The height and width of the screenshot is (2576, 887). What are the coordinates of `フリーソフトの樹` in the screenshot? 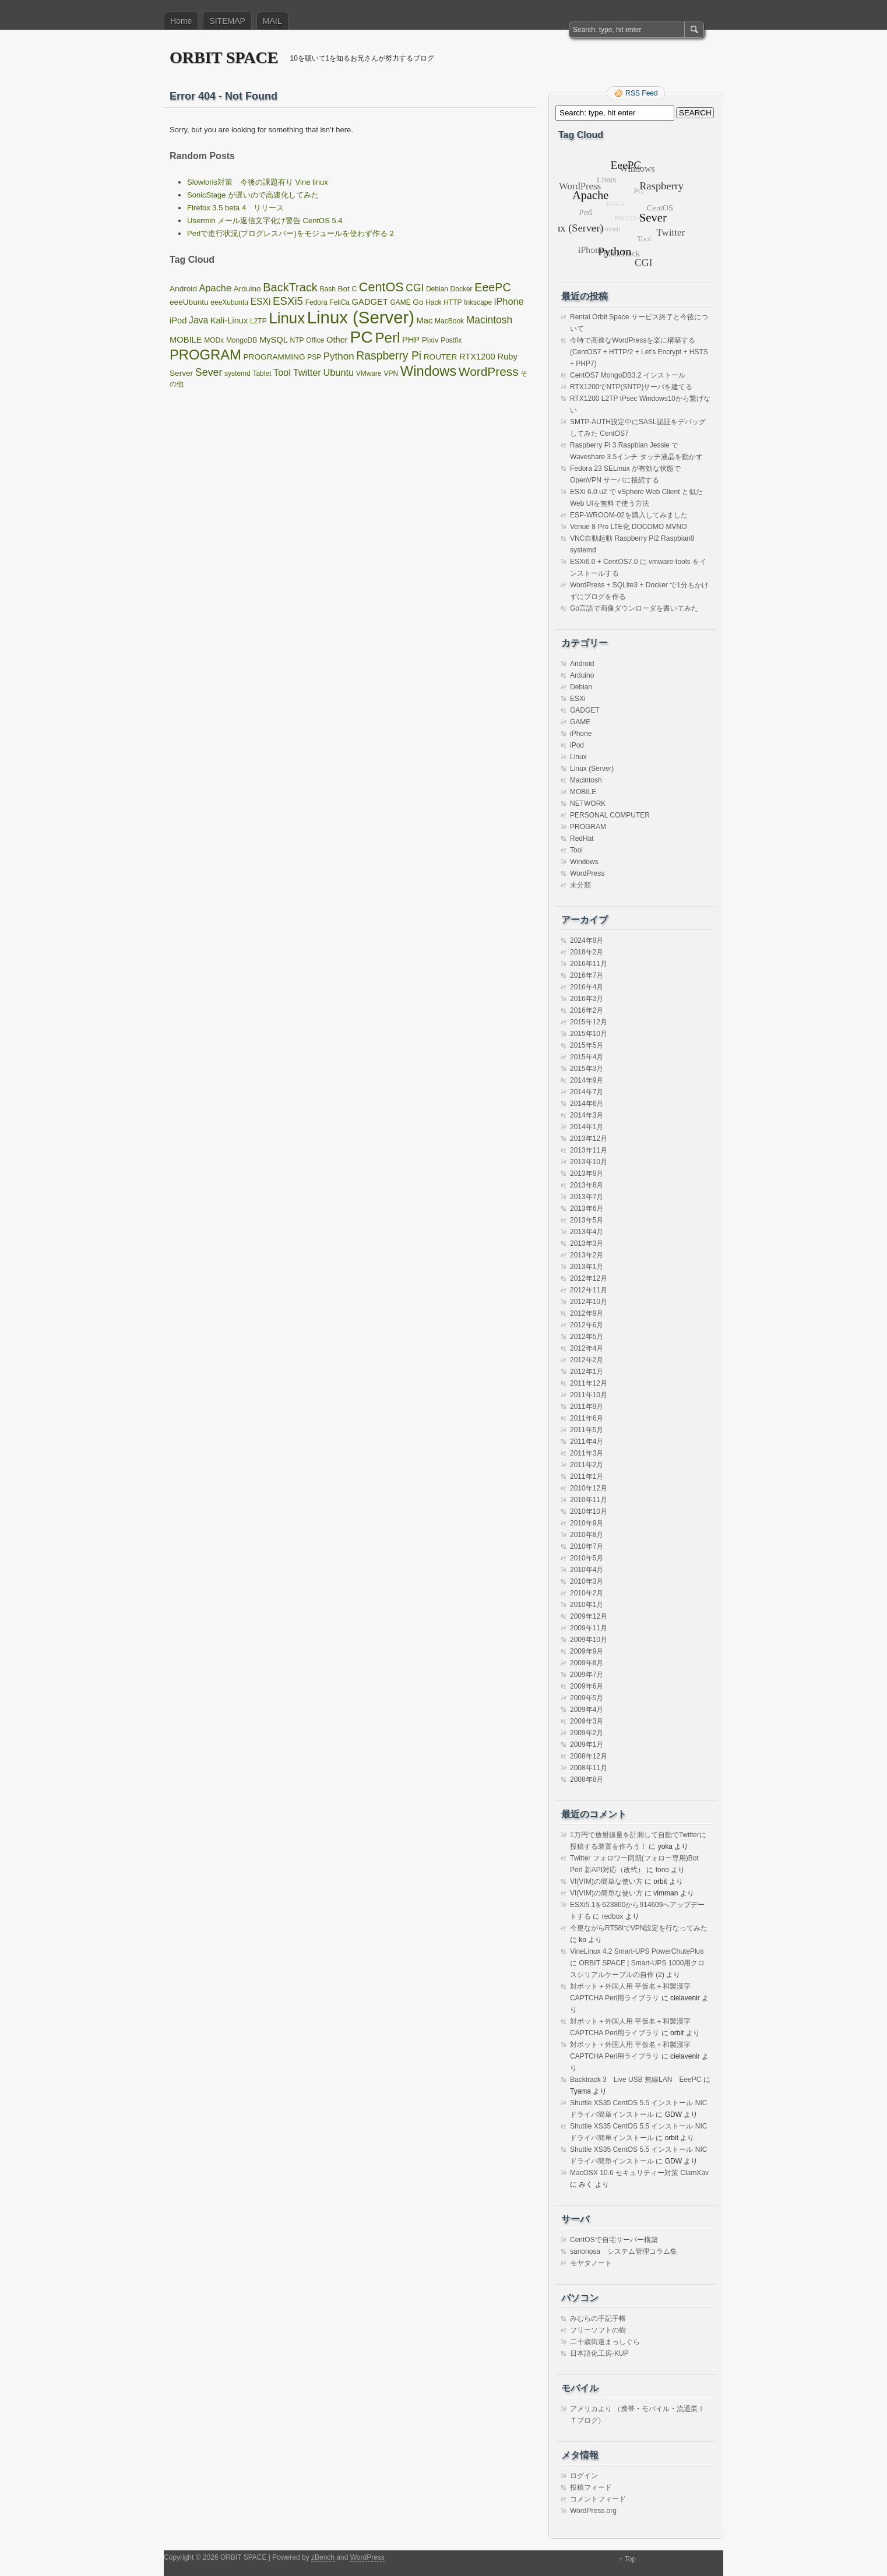 It's located at (598, 2330).